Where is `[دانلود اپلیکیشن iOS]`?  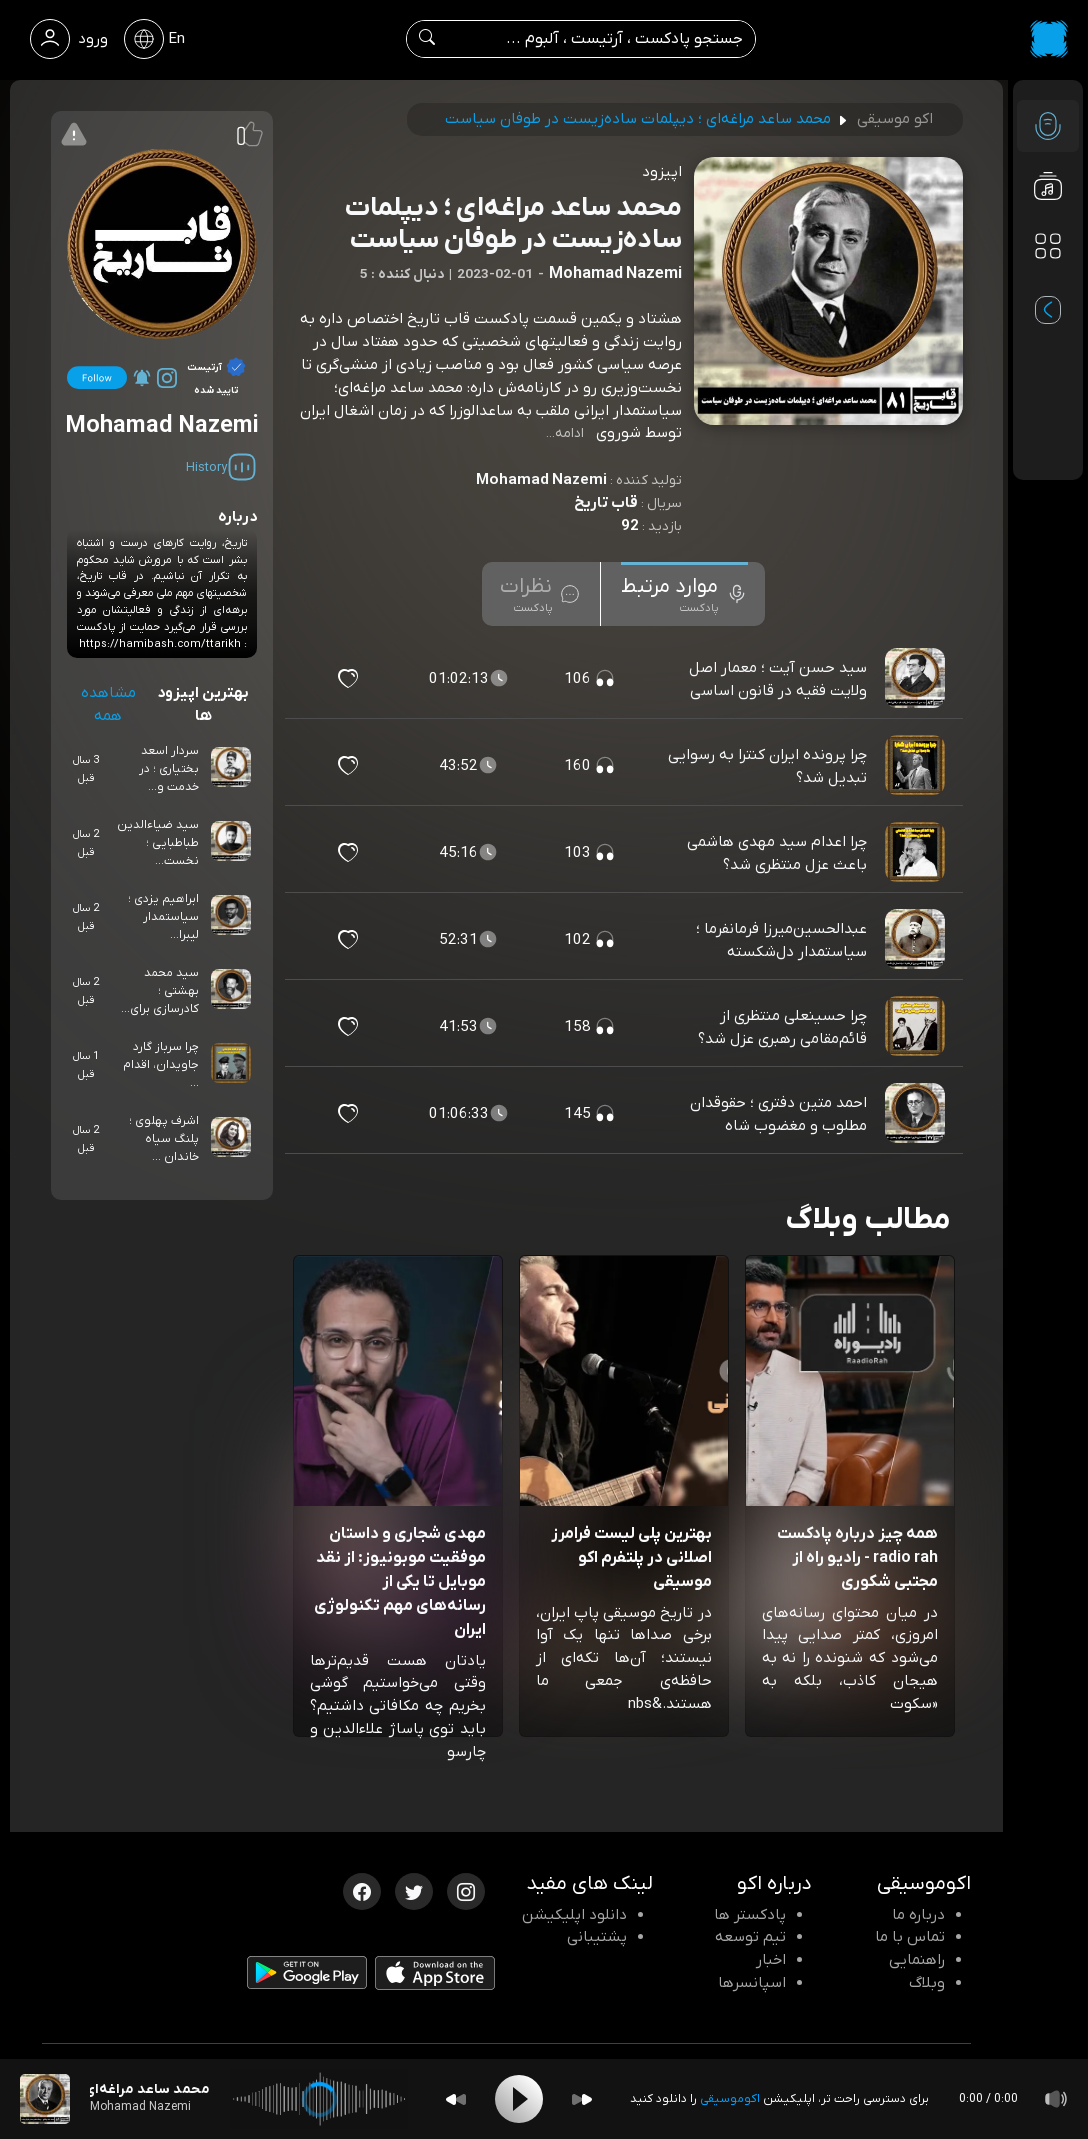
[دانلود اپلیکیشن iOS] is located at coordinates (435, 1977).